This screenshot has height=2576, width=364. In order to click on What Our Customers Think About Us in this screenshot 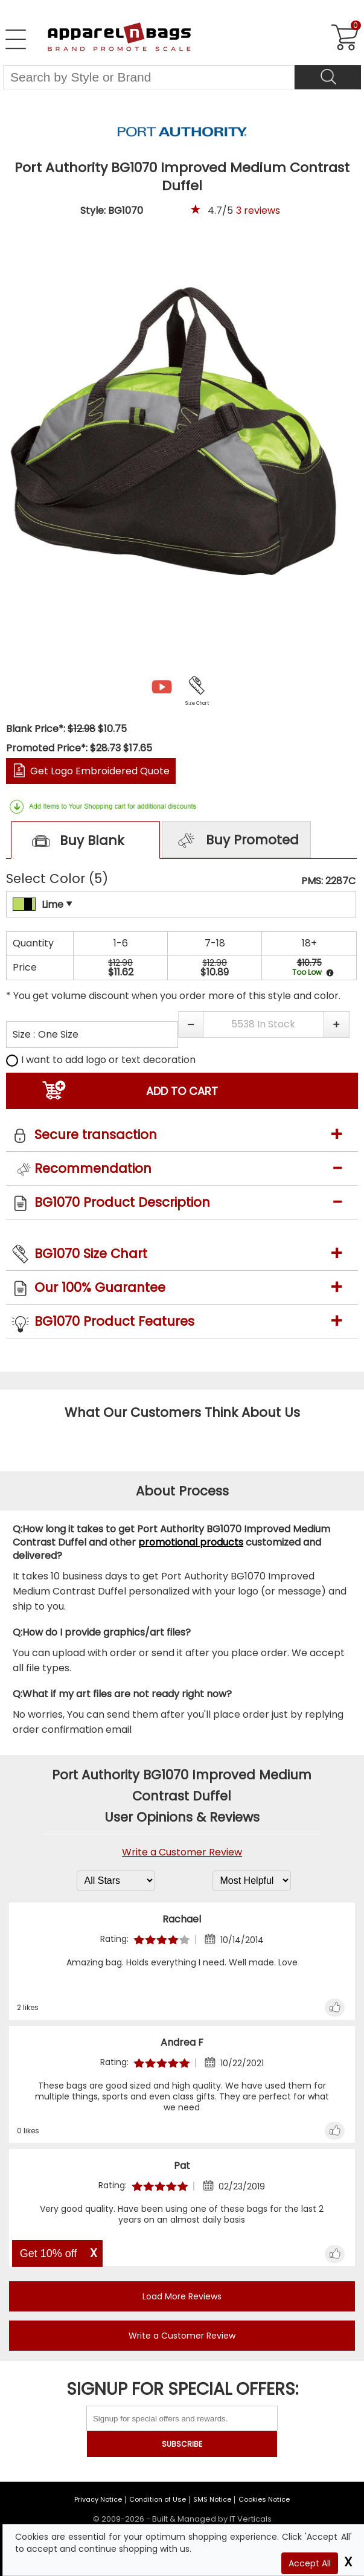, I will do `click(182, 1412)`.